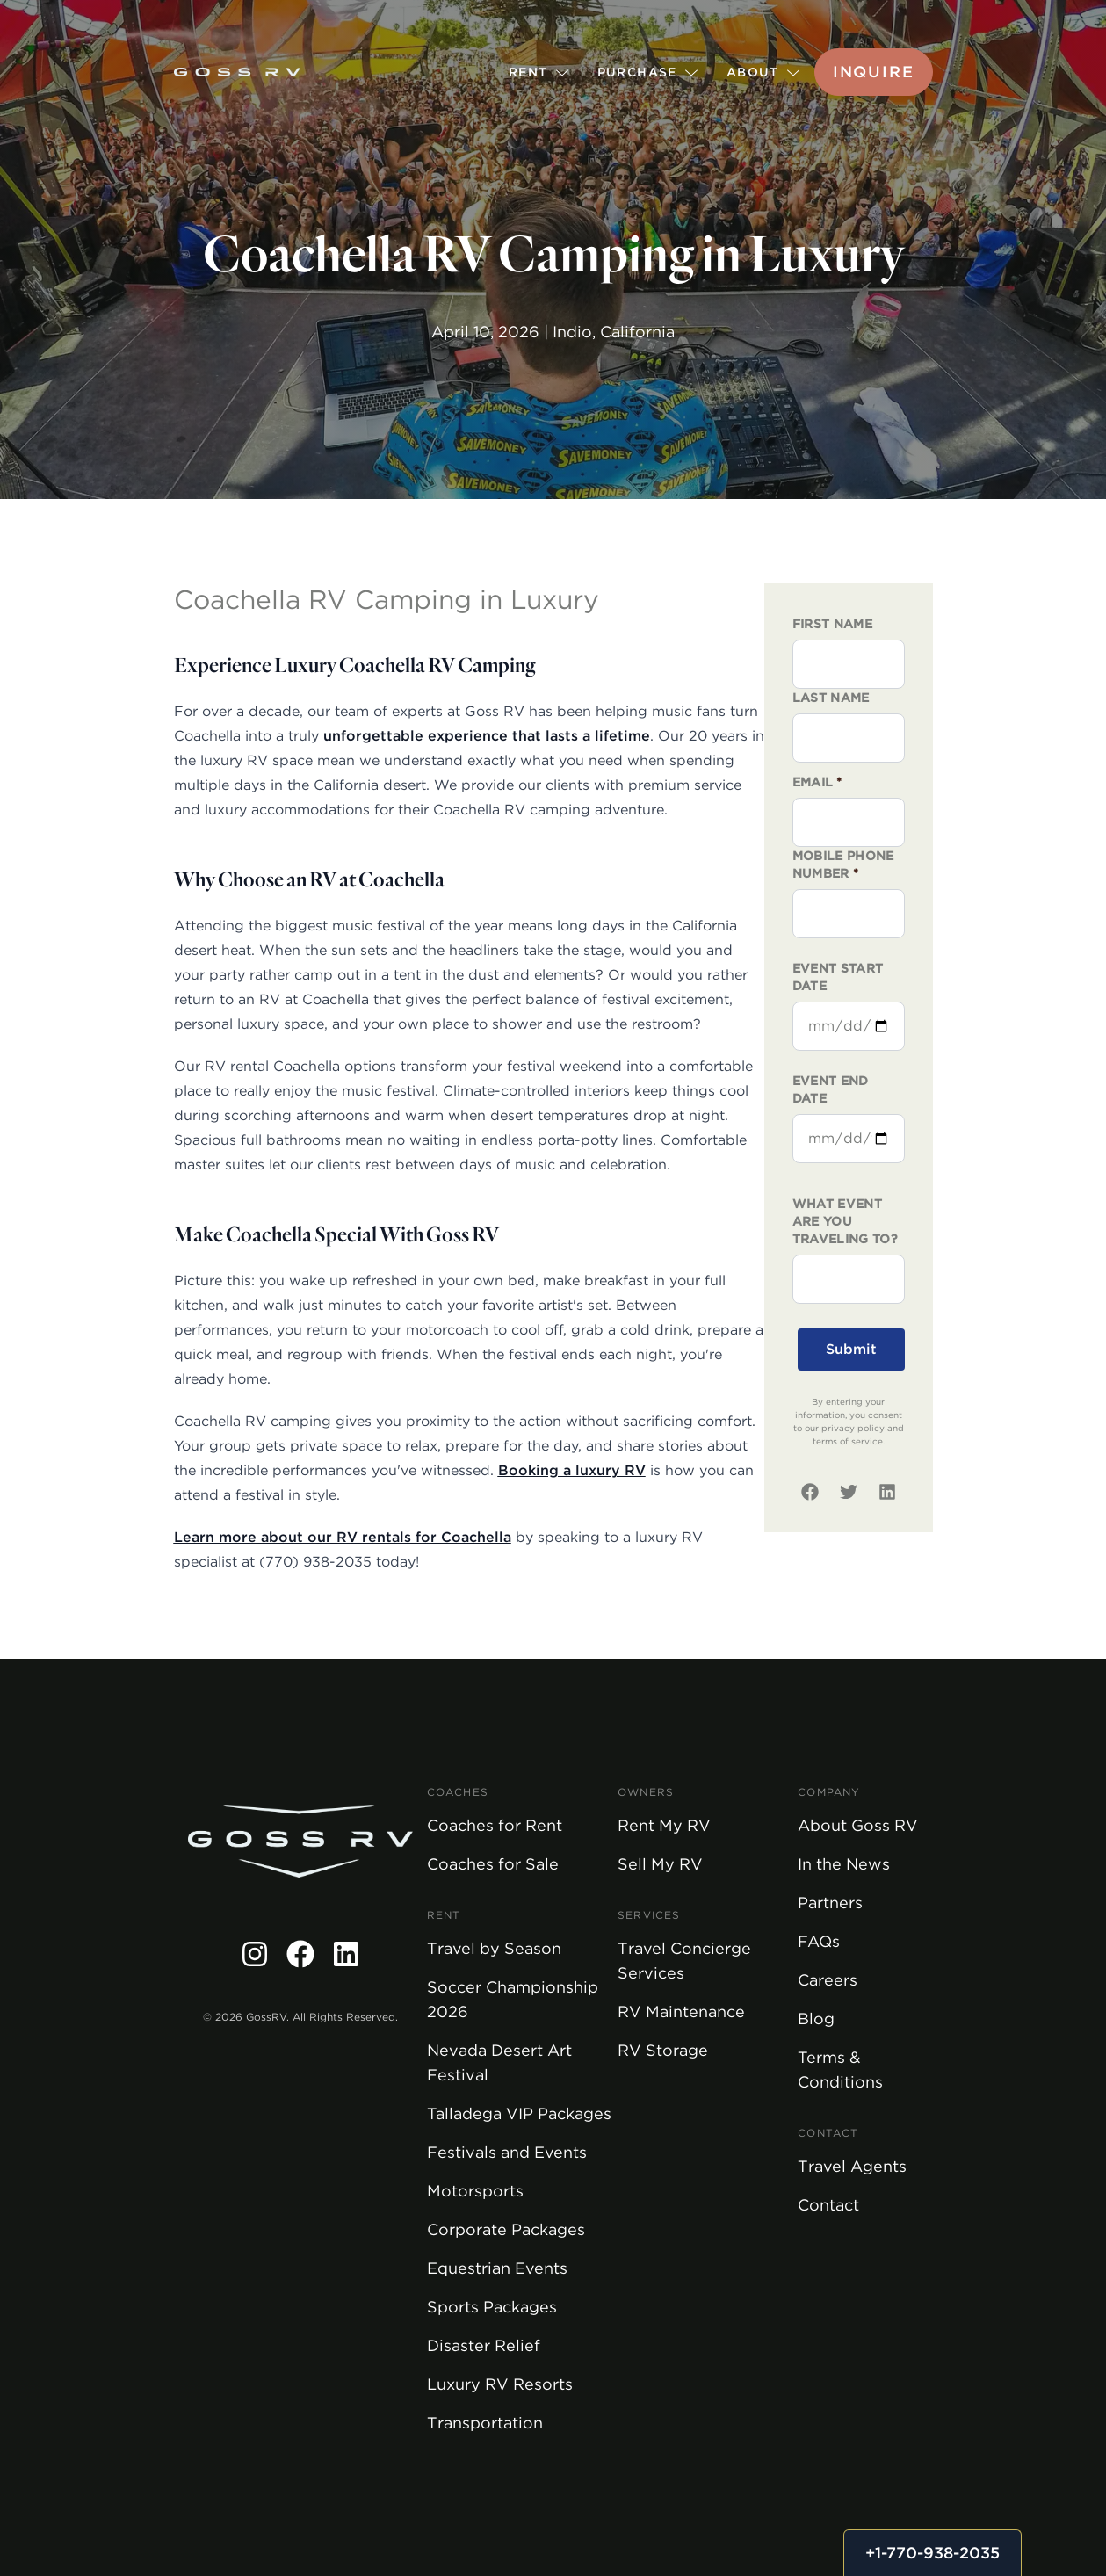 The image size is (1106, 2576). I want to click on Careers, so click(827, 1980).